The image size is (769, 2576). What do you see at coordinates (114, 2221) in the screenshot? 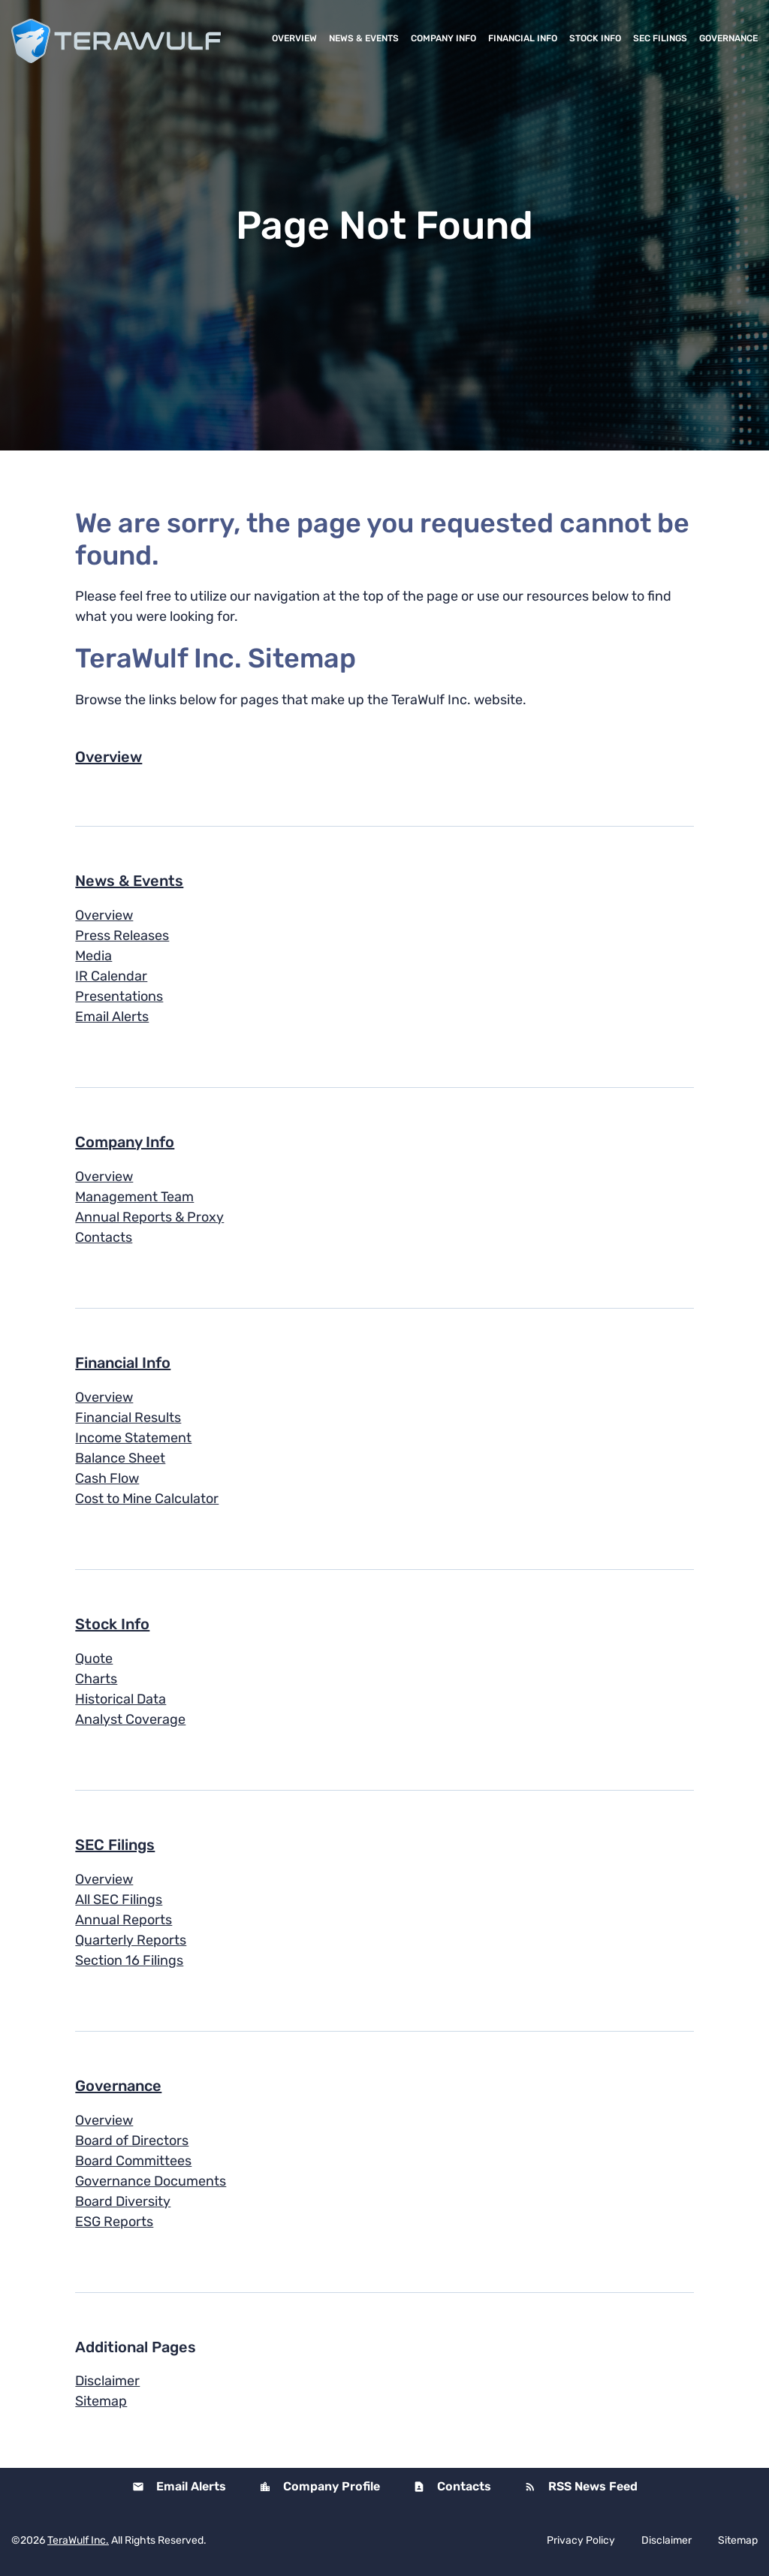
I see `ESG Reports` at bounding box center [114, 2221].